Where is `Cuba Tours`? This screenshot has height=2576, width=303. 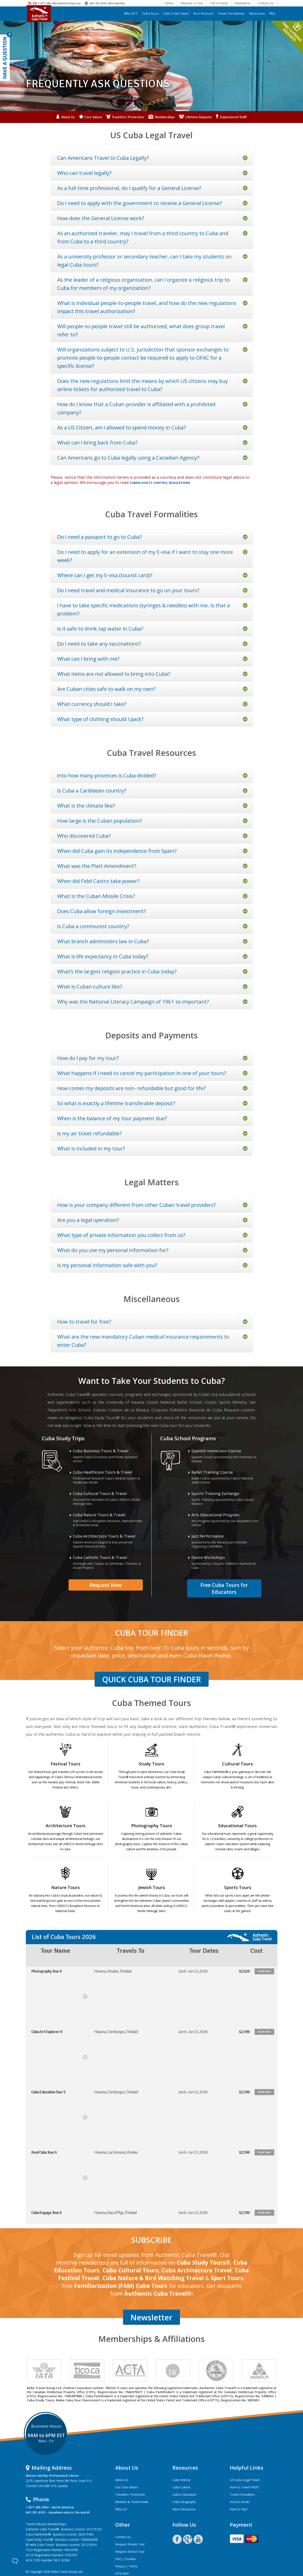
Cuba Tours is located at coordinates (150, 13).